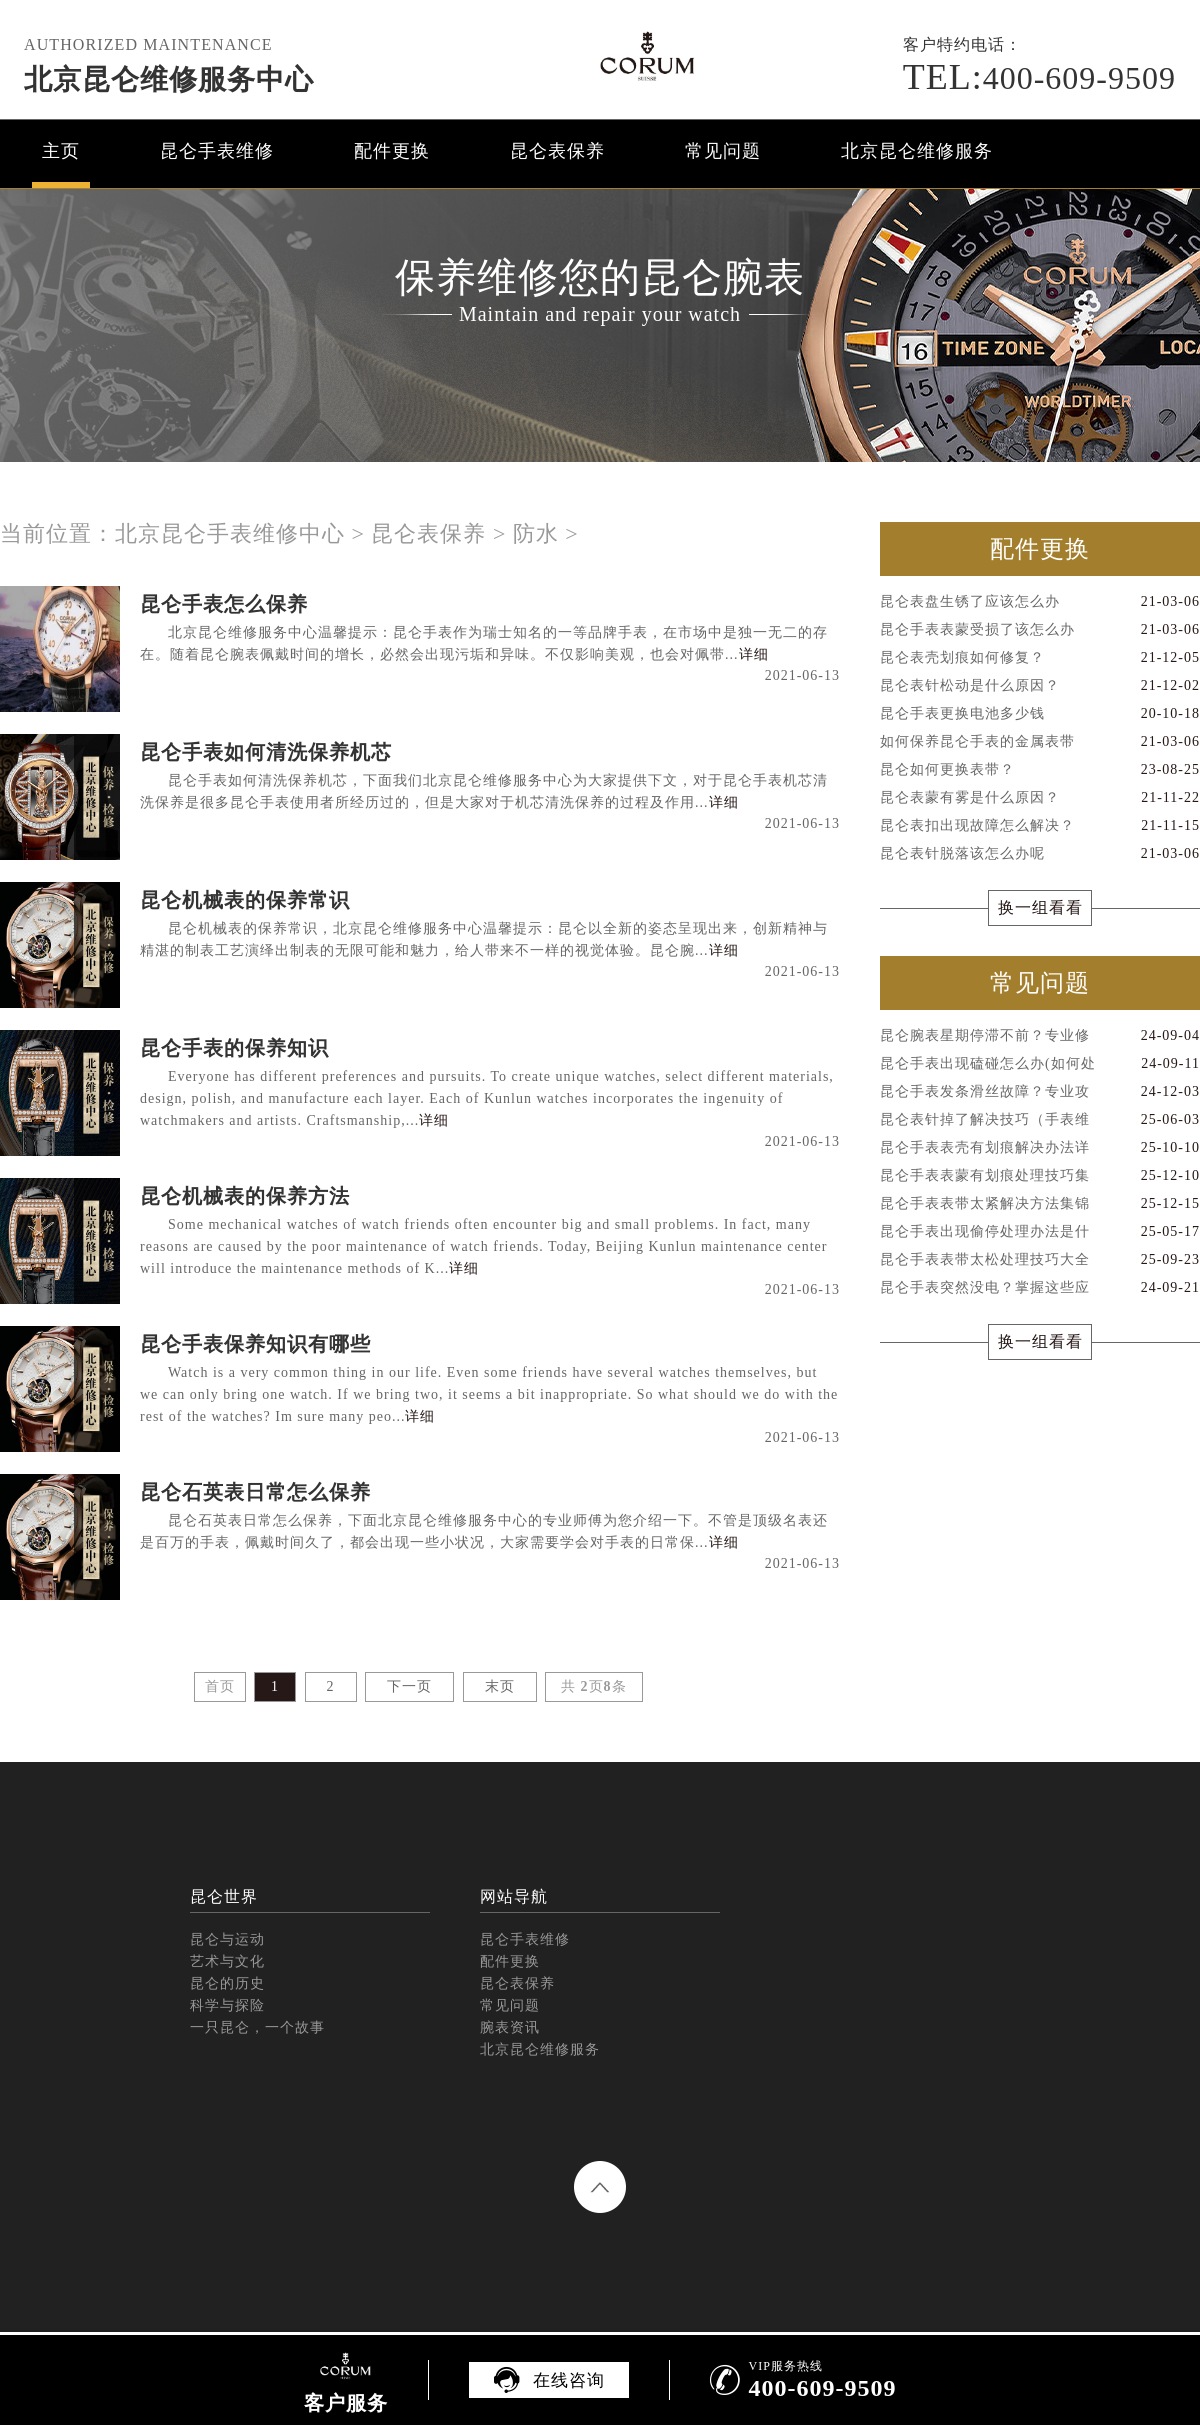  Describe the element at coordinates (230, 533) in the screenshot. I see `北京昆仑手表维修中心` at that location.